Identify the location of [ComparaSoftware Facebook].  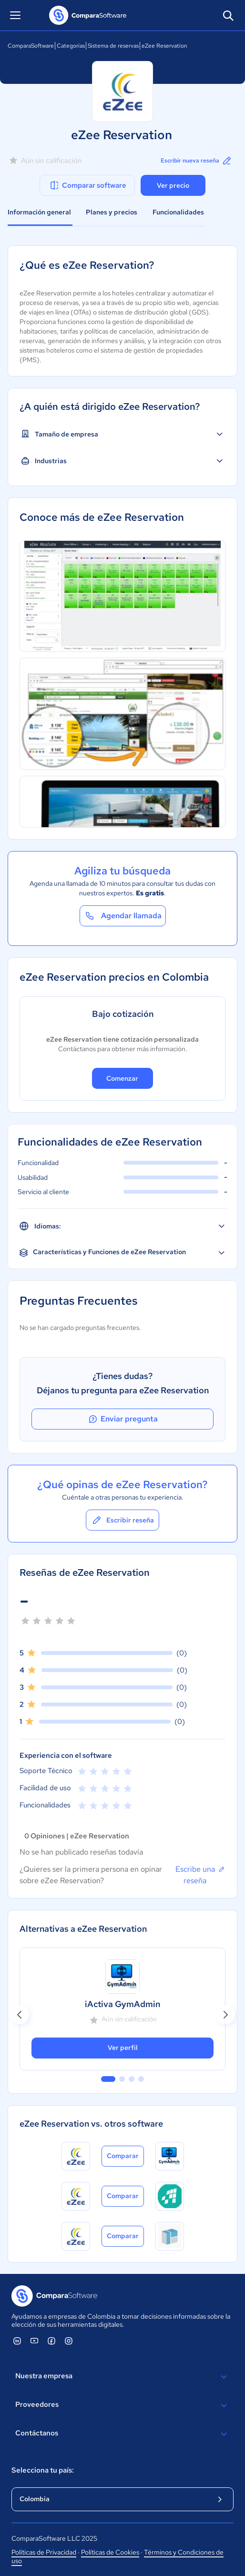
(51, 2340).